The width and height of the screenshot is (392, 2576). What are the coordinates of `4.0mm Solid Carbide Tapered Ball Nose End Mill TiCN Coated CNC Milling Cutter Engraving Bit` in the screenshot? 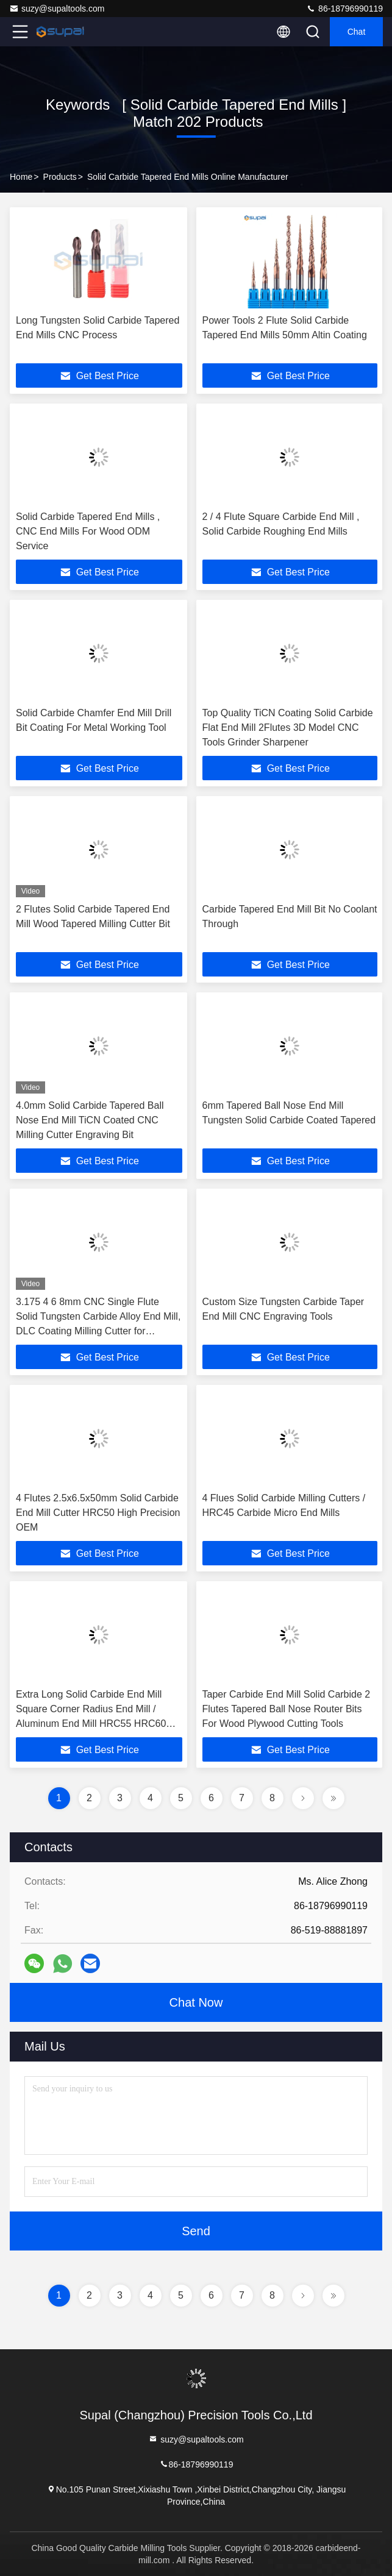 It's located at (90, 1120).